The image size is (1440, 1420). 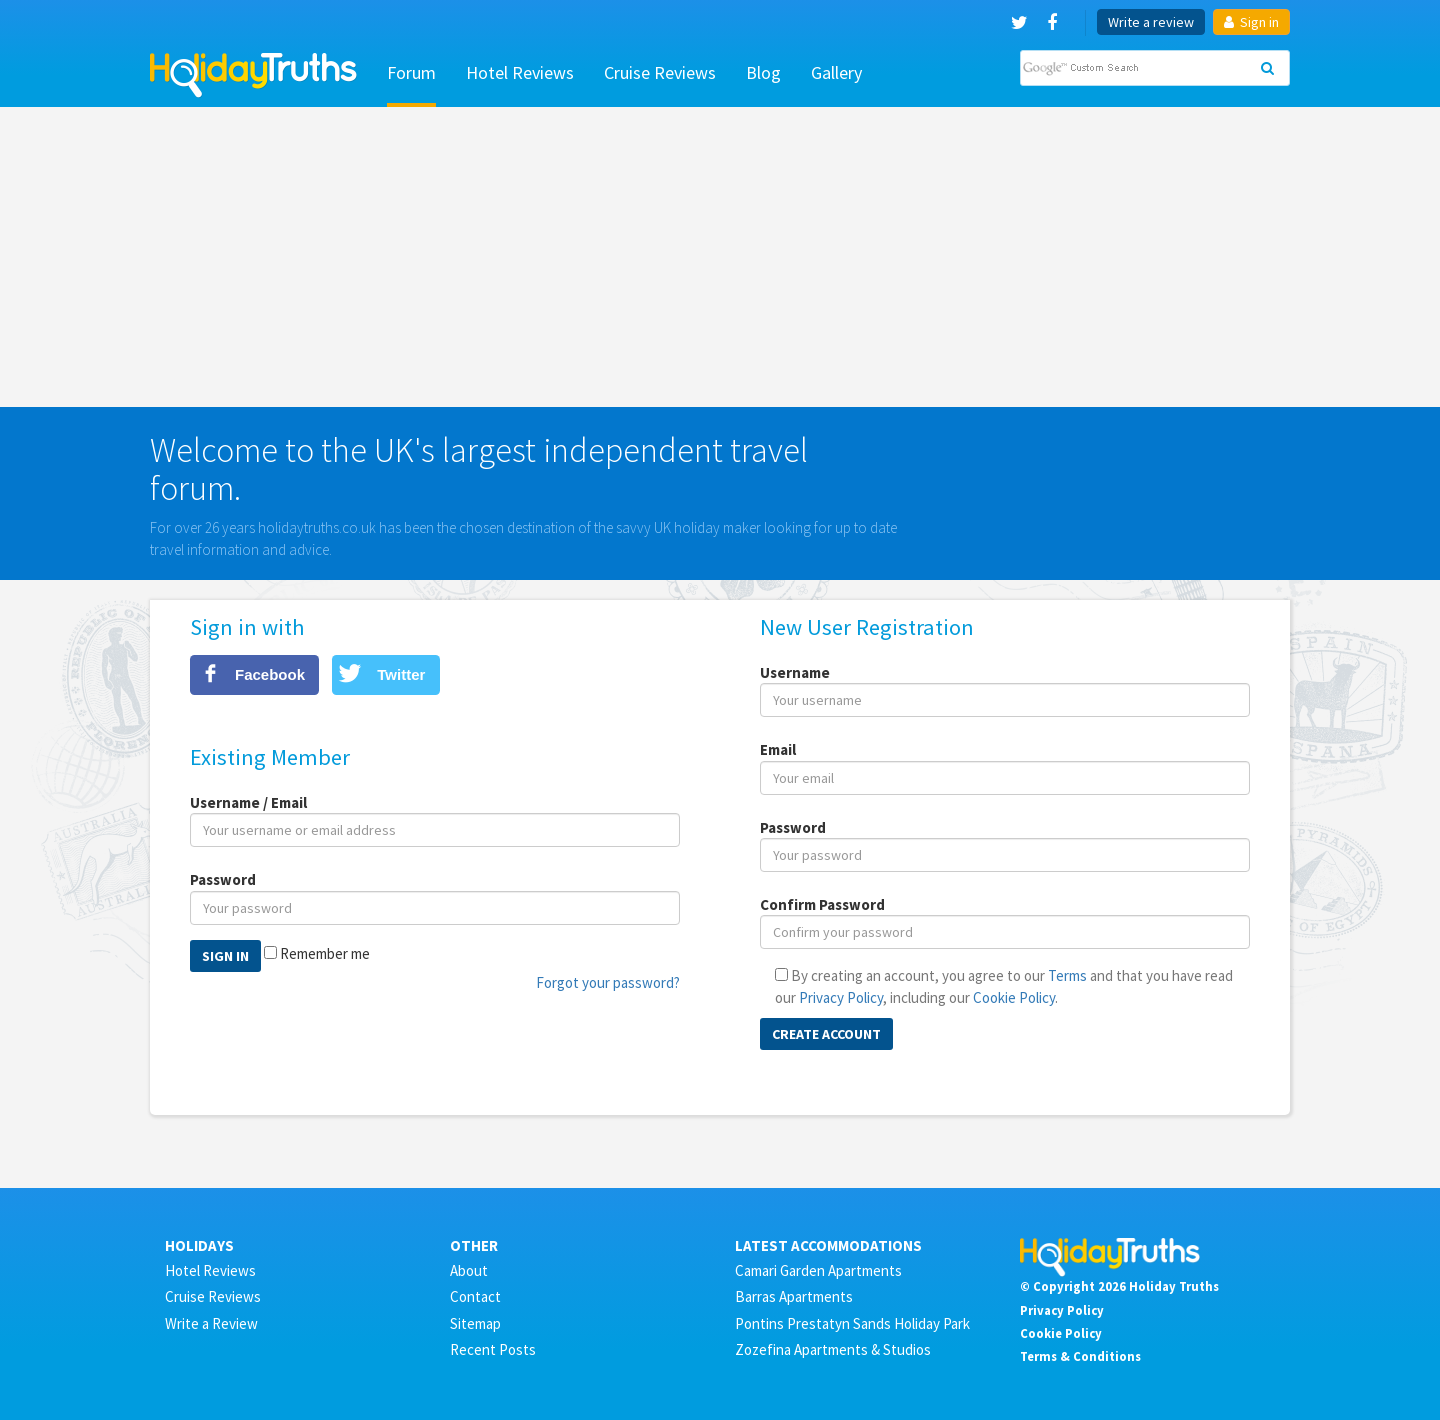 What do you see at coordinates (475, 1323) in the screenshot?
I see `Sitemap` at bounding box center [475, 1323].